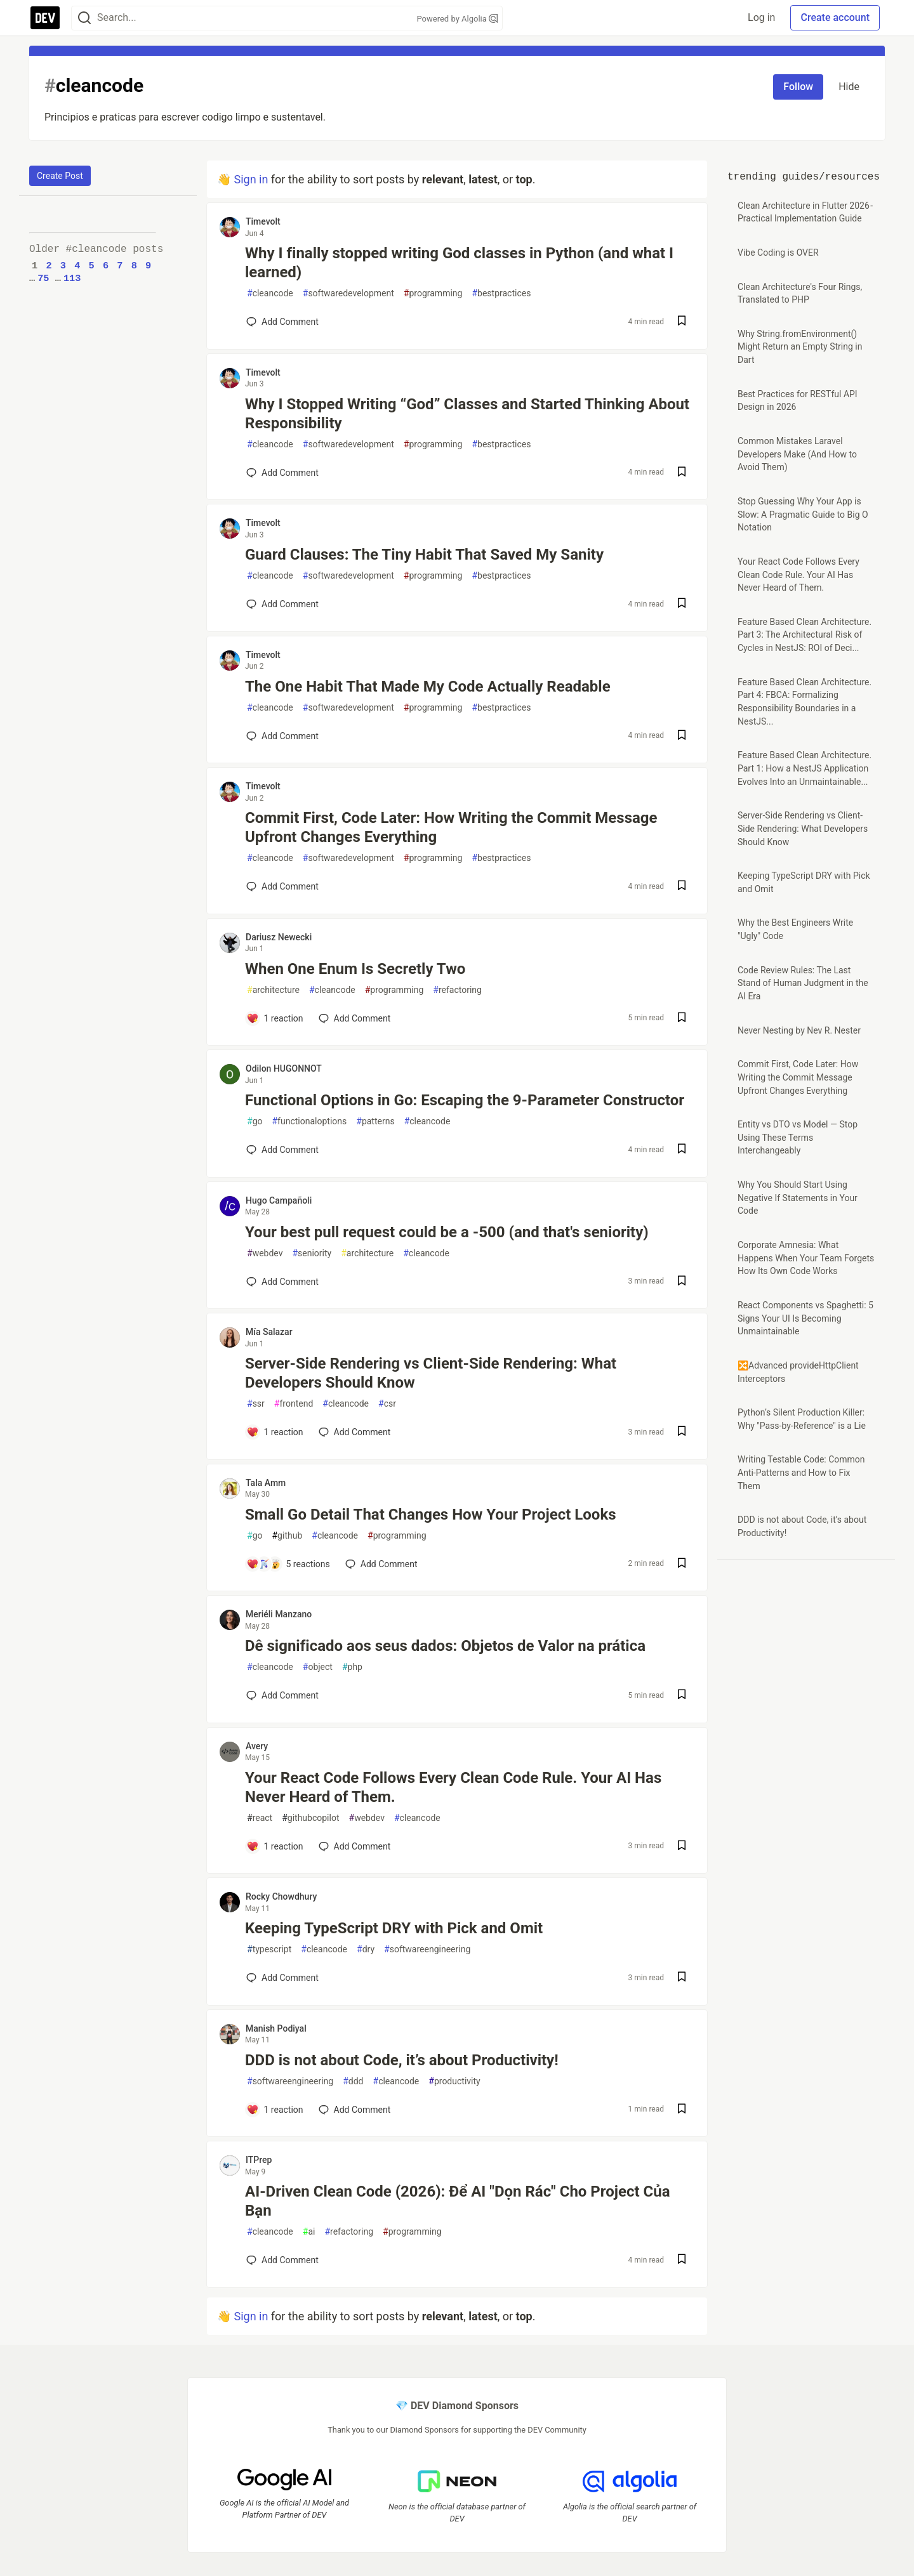 The height and width of the screenshot is (2576, 914). I want to click on [Add a comment to post - Why I finally stopped writing God classes in Python (and what I learned)], so click(282, 322).